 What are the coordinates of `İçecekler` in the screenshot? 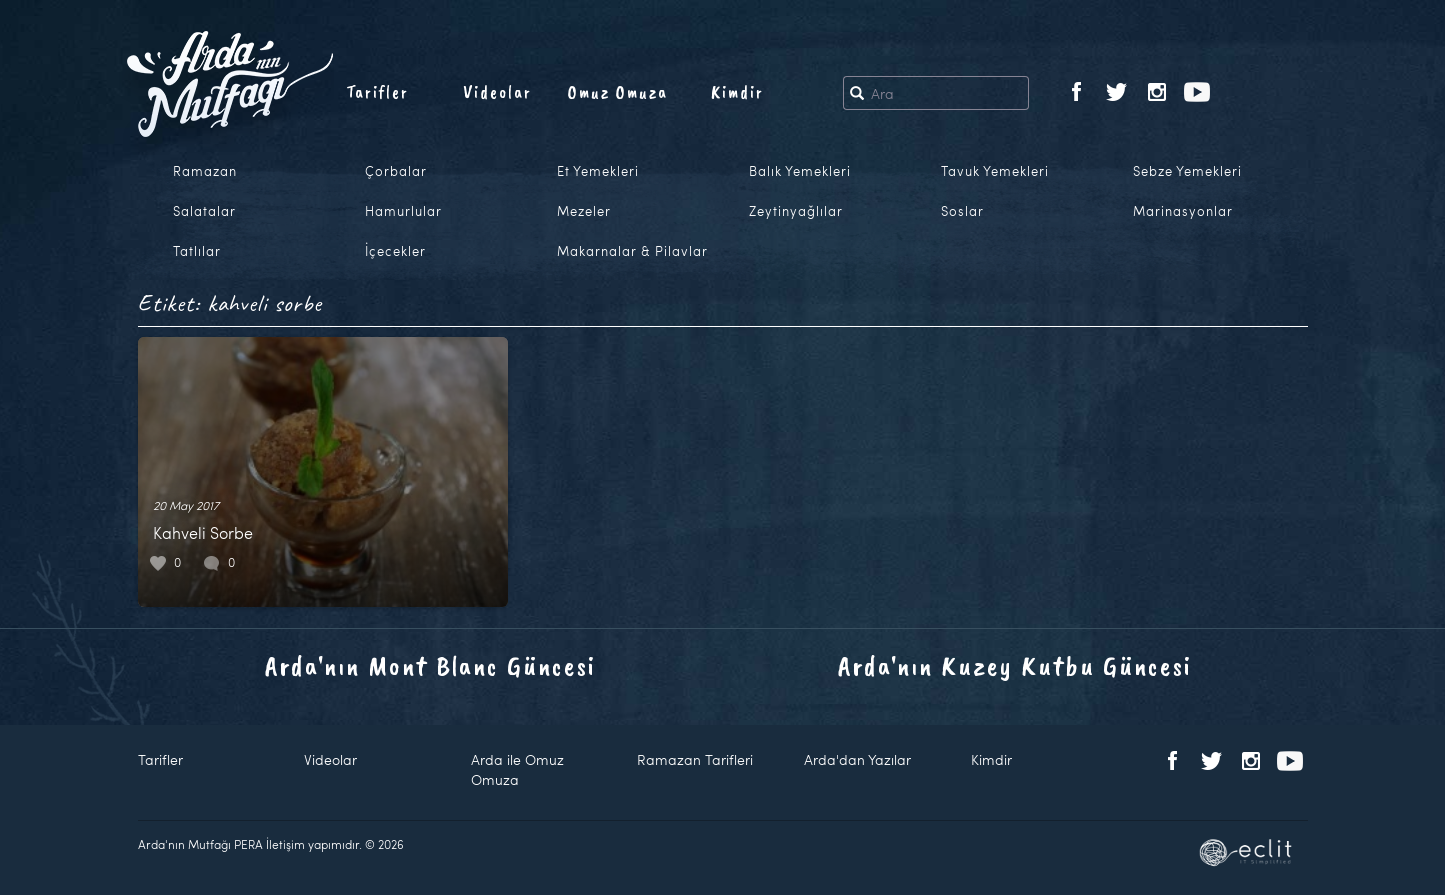 It's located at (395, 251).